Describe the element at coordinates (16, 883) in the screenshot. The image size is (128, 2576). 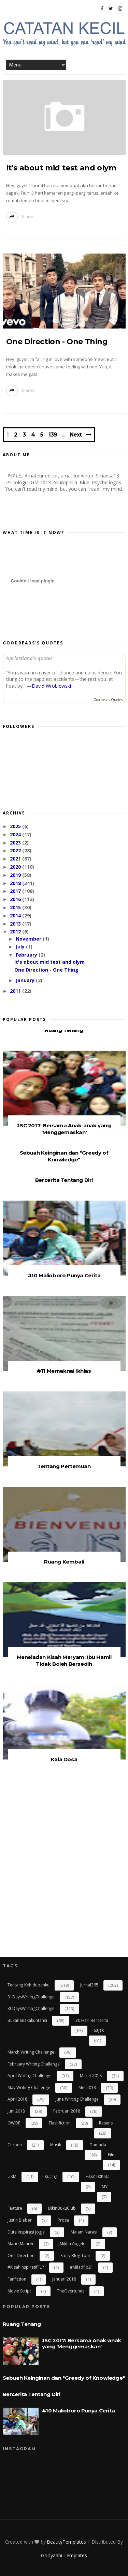
I see `2018` at that location.